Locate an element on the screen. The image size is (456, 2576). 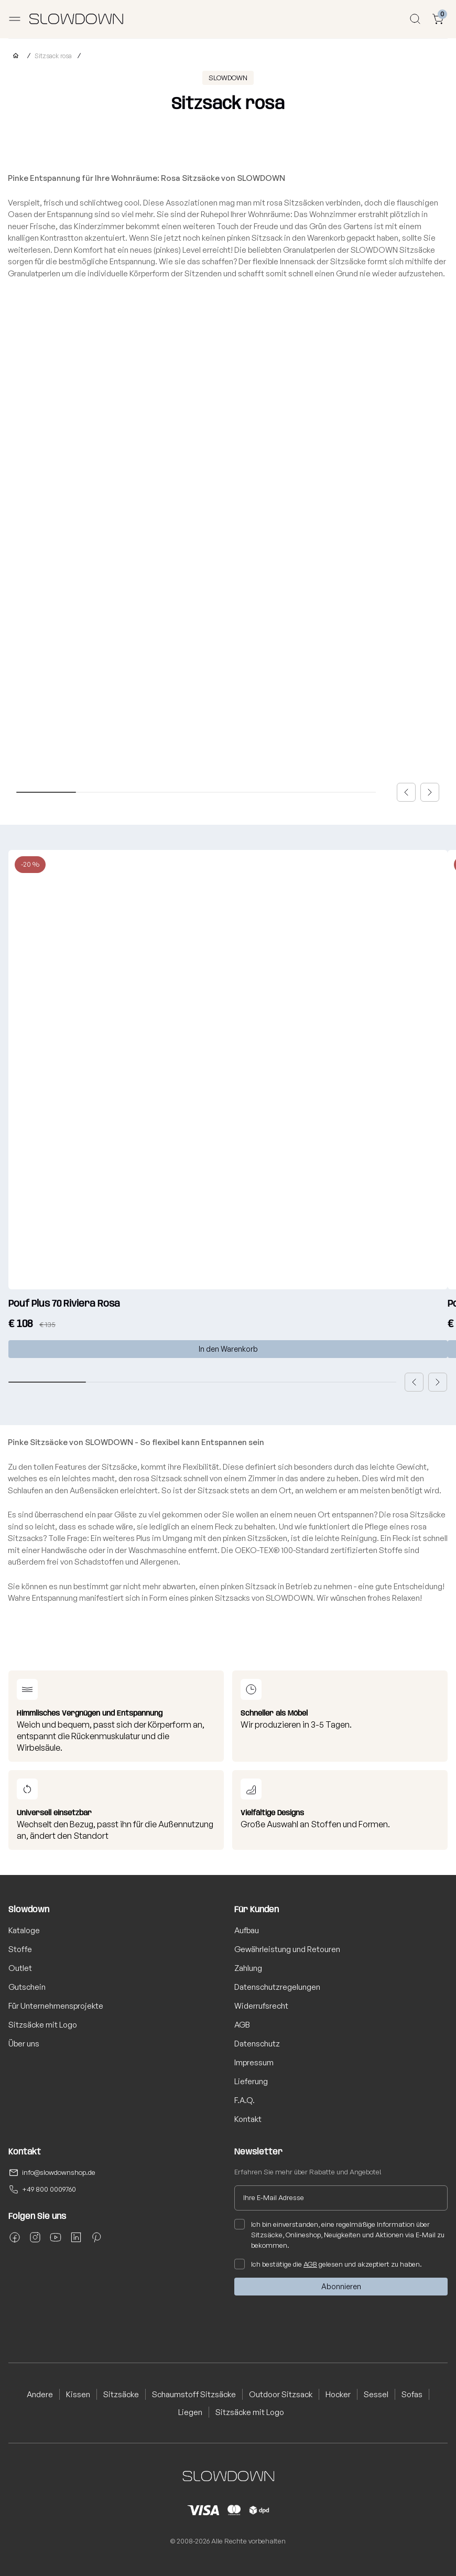
Für Unternehmensprojekte is located at coordinates (55, 2006).